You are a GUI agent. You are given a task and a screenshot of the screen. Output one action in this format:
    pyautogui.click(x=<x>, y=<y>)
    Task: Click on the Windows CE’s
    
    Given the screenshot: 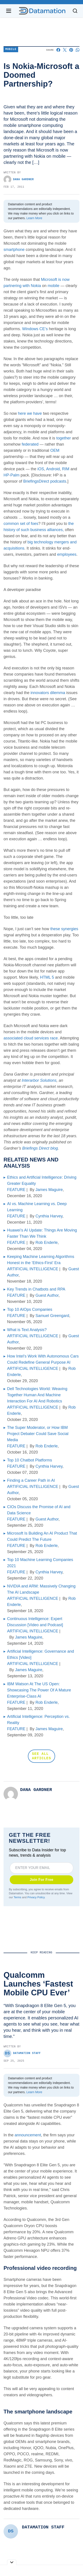 What is the action you would take?
    pyautogui.click(x=35, y=329)
    